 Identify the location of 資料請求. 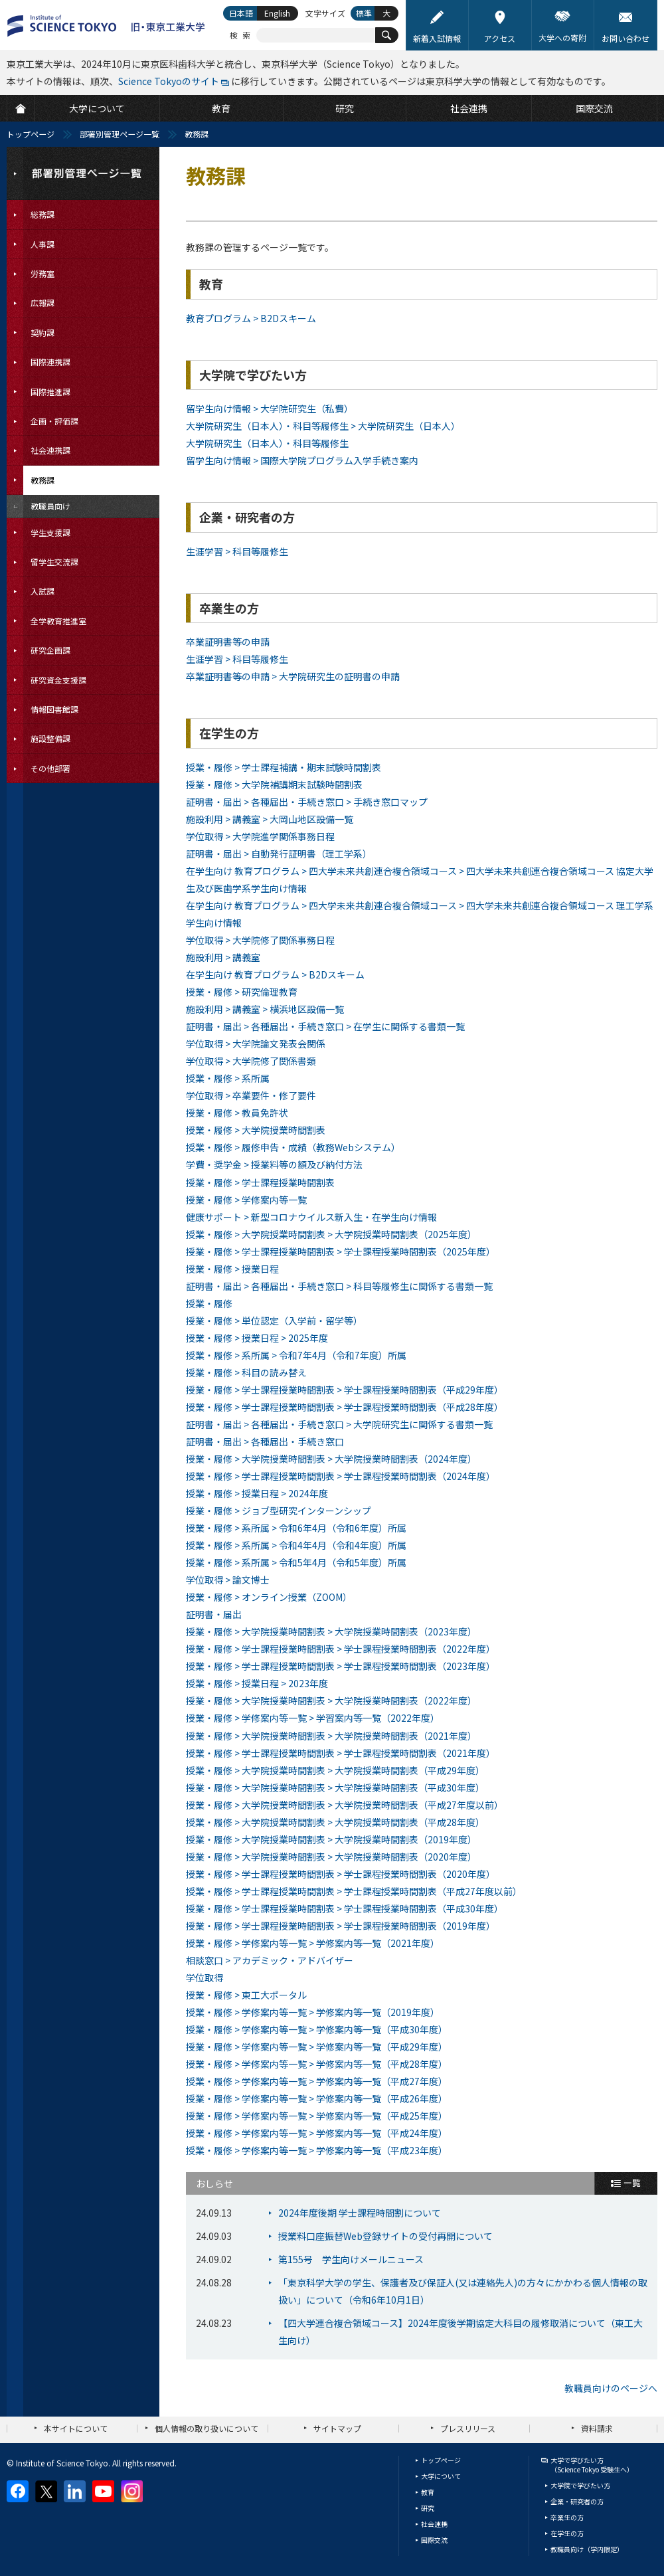
(597, 2428).